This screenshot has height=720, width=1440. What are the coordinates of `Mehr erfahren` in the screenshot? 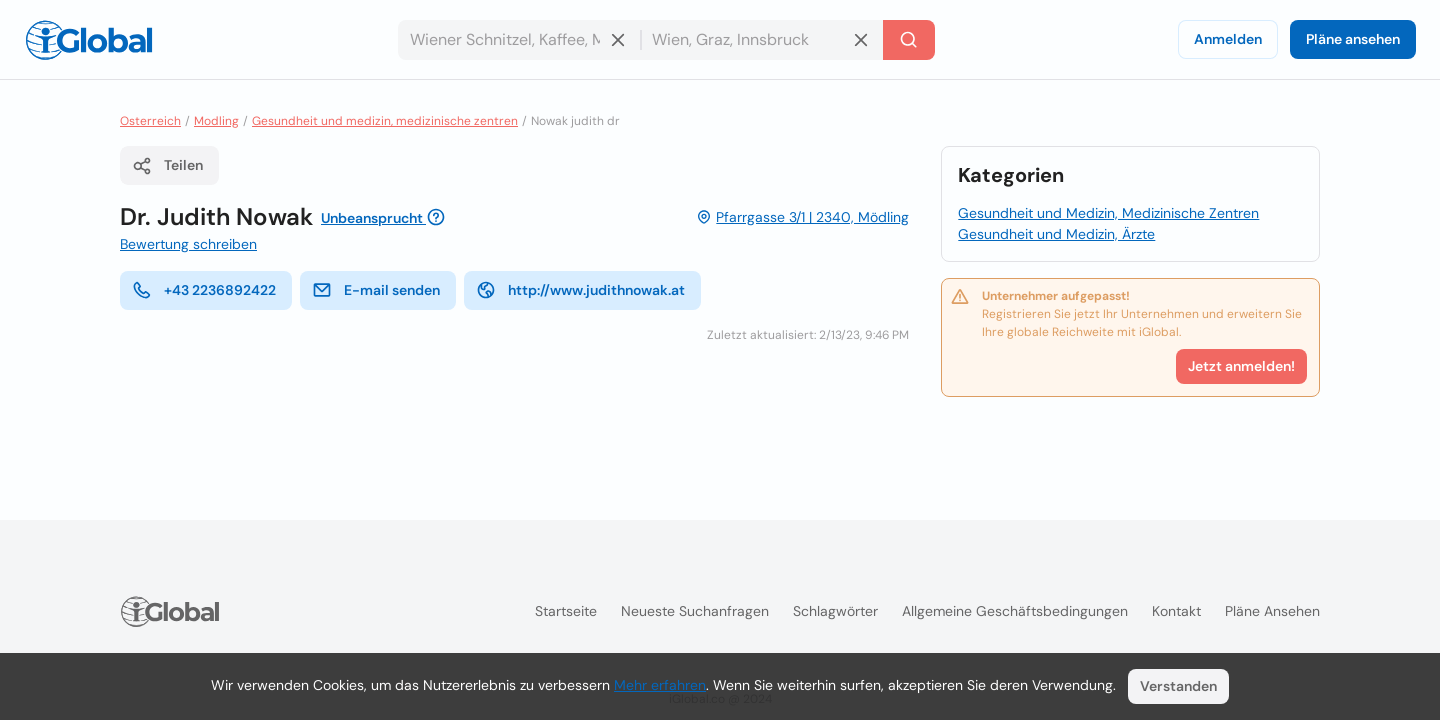 It's located at (660, 685).